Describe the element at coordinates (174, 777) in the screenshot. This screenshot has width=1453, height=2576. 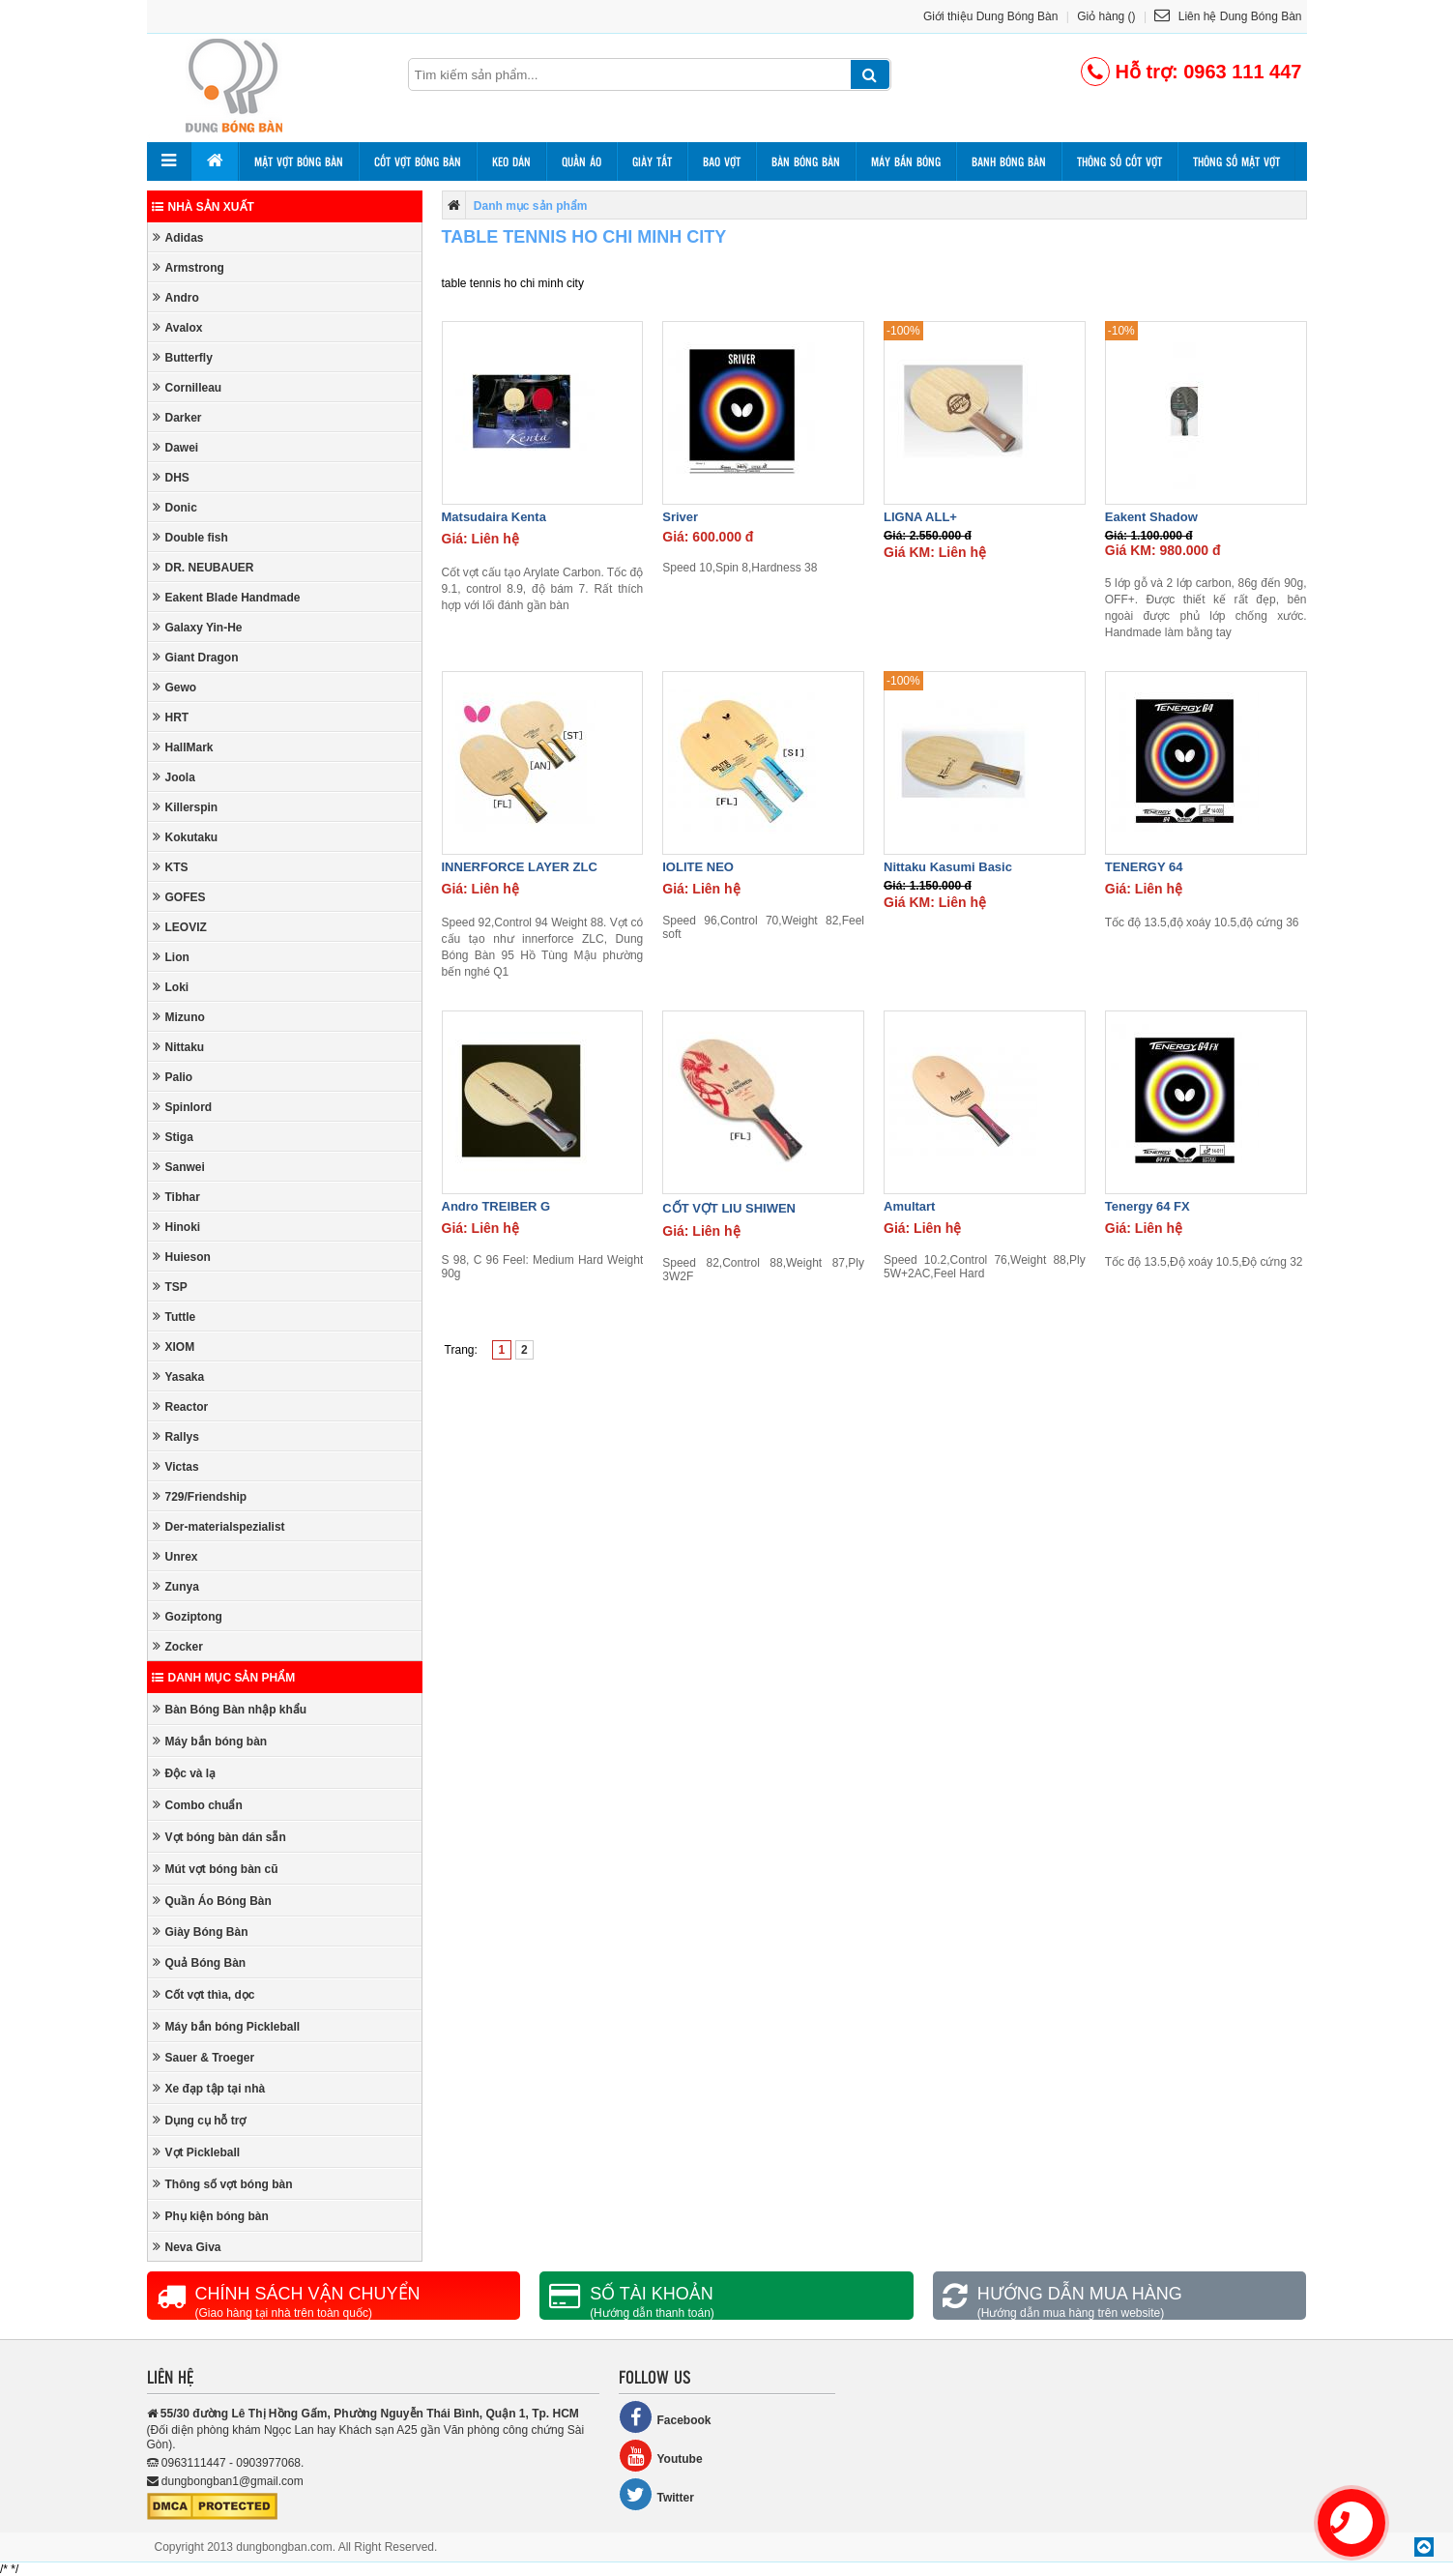
I see `Joola` at that location.